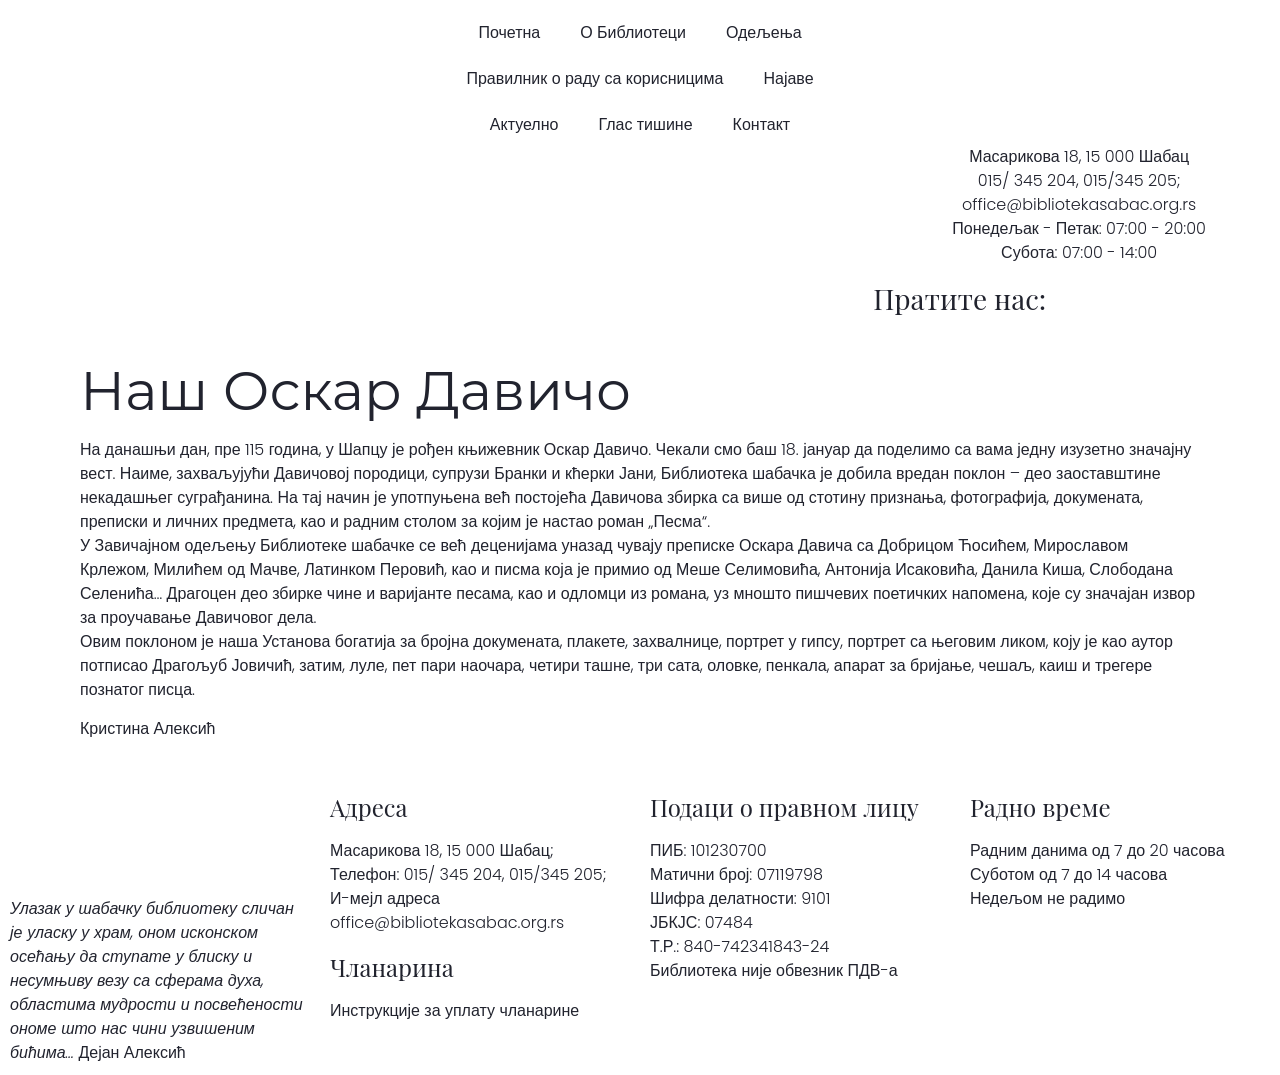  What do you see at coordinates (594, 78) in the screenshot?
I see `Правилник о раду са корисницима` at bounding box center [594, 78].